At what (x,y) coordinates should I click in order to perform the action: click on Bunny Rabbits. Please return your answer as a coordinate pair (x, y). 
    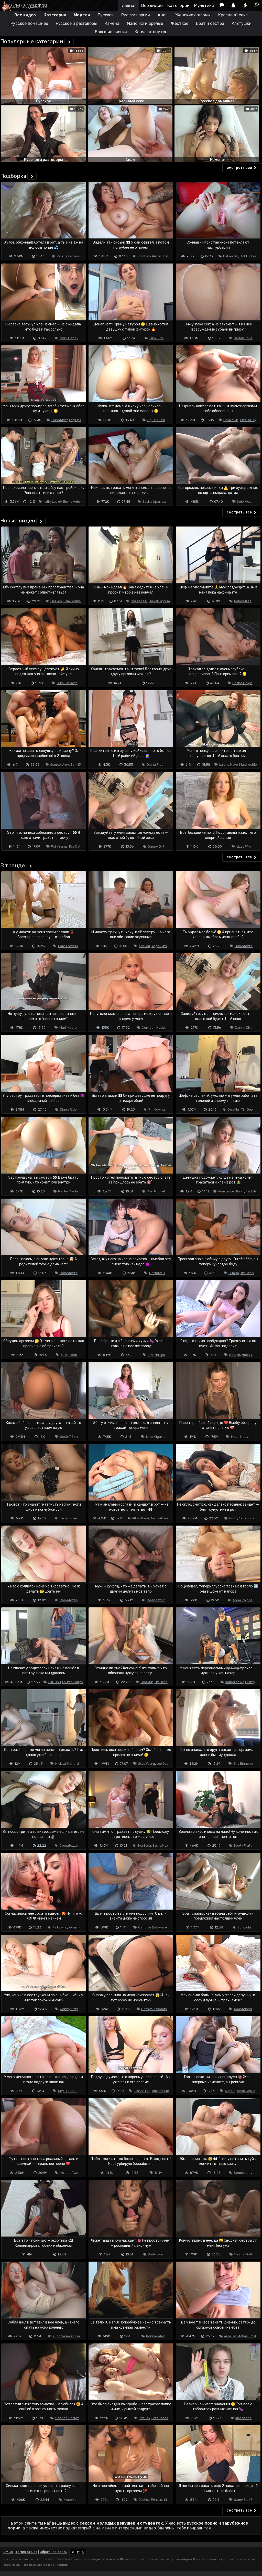
    Looking at the image, I should click on (246, 1191).